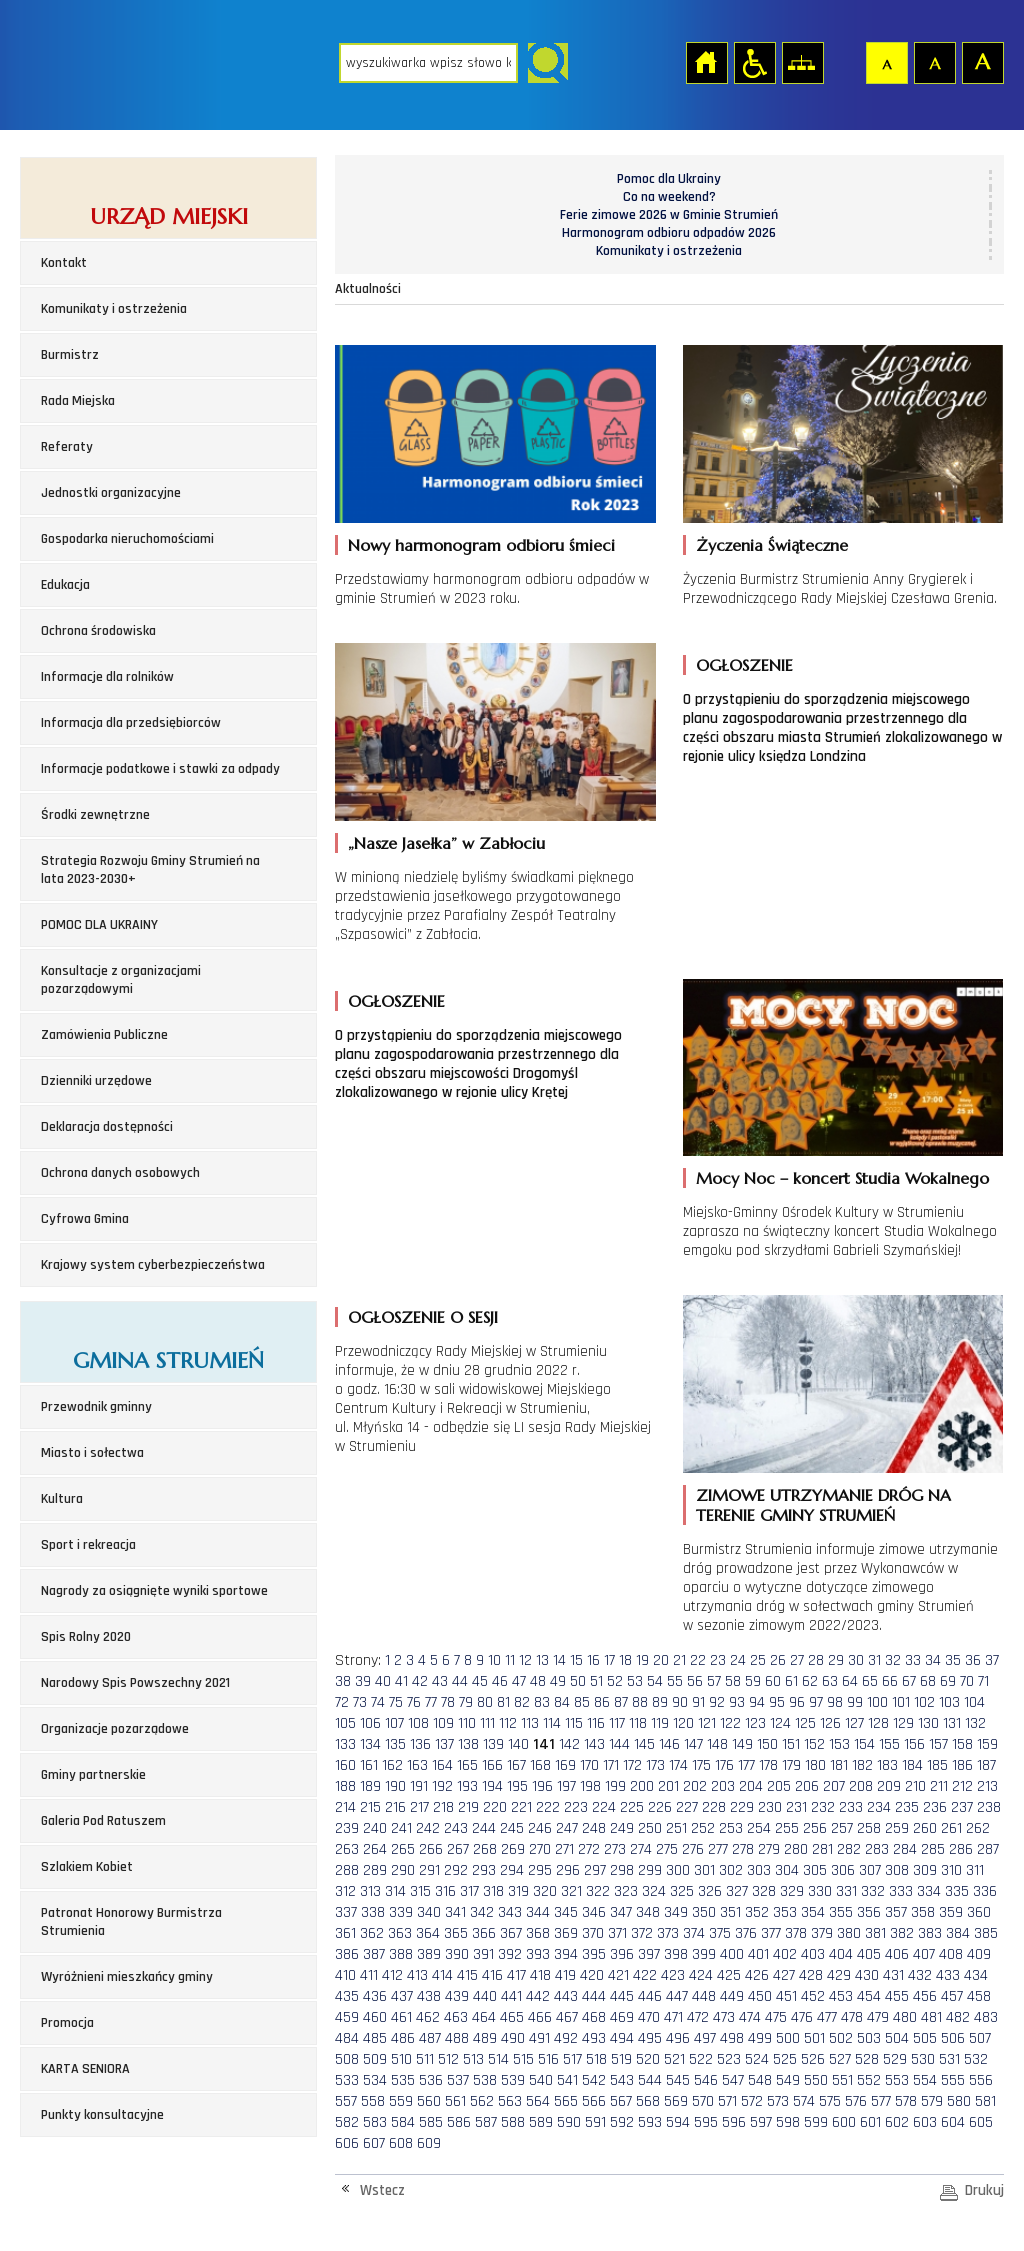 This screenshot has width=1024, height=2251. I want to click on 504, so click(897, 2038).